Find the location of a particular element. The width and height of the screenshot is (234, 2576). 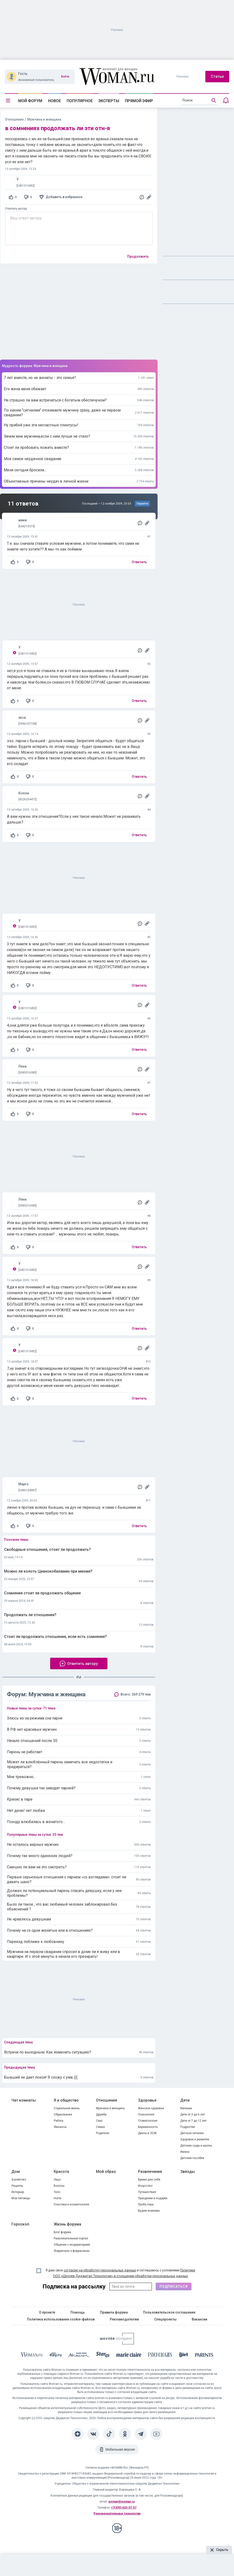

Рекламодателям is located at coordinates (124, 2319).